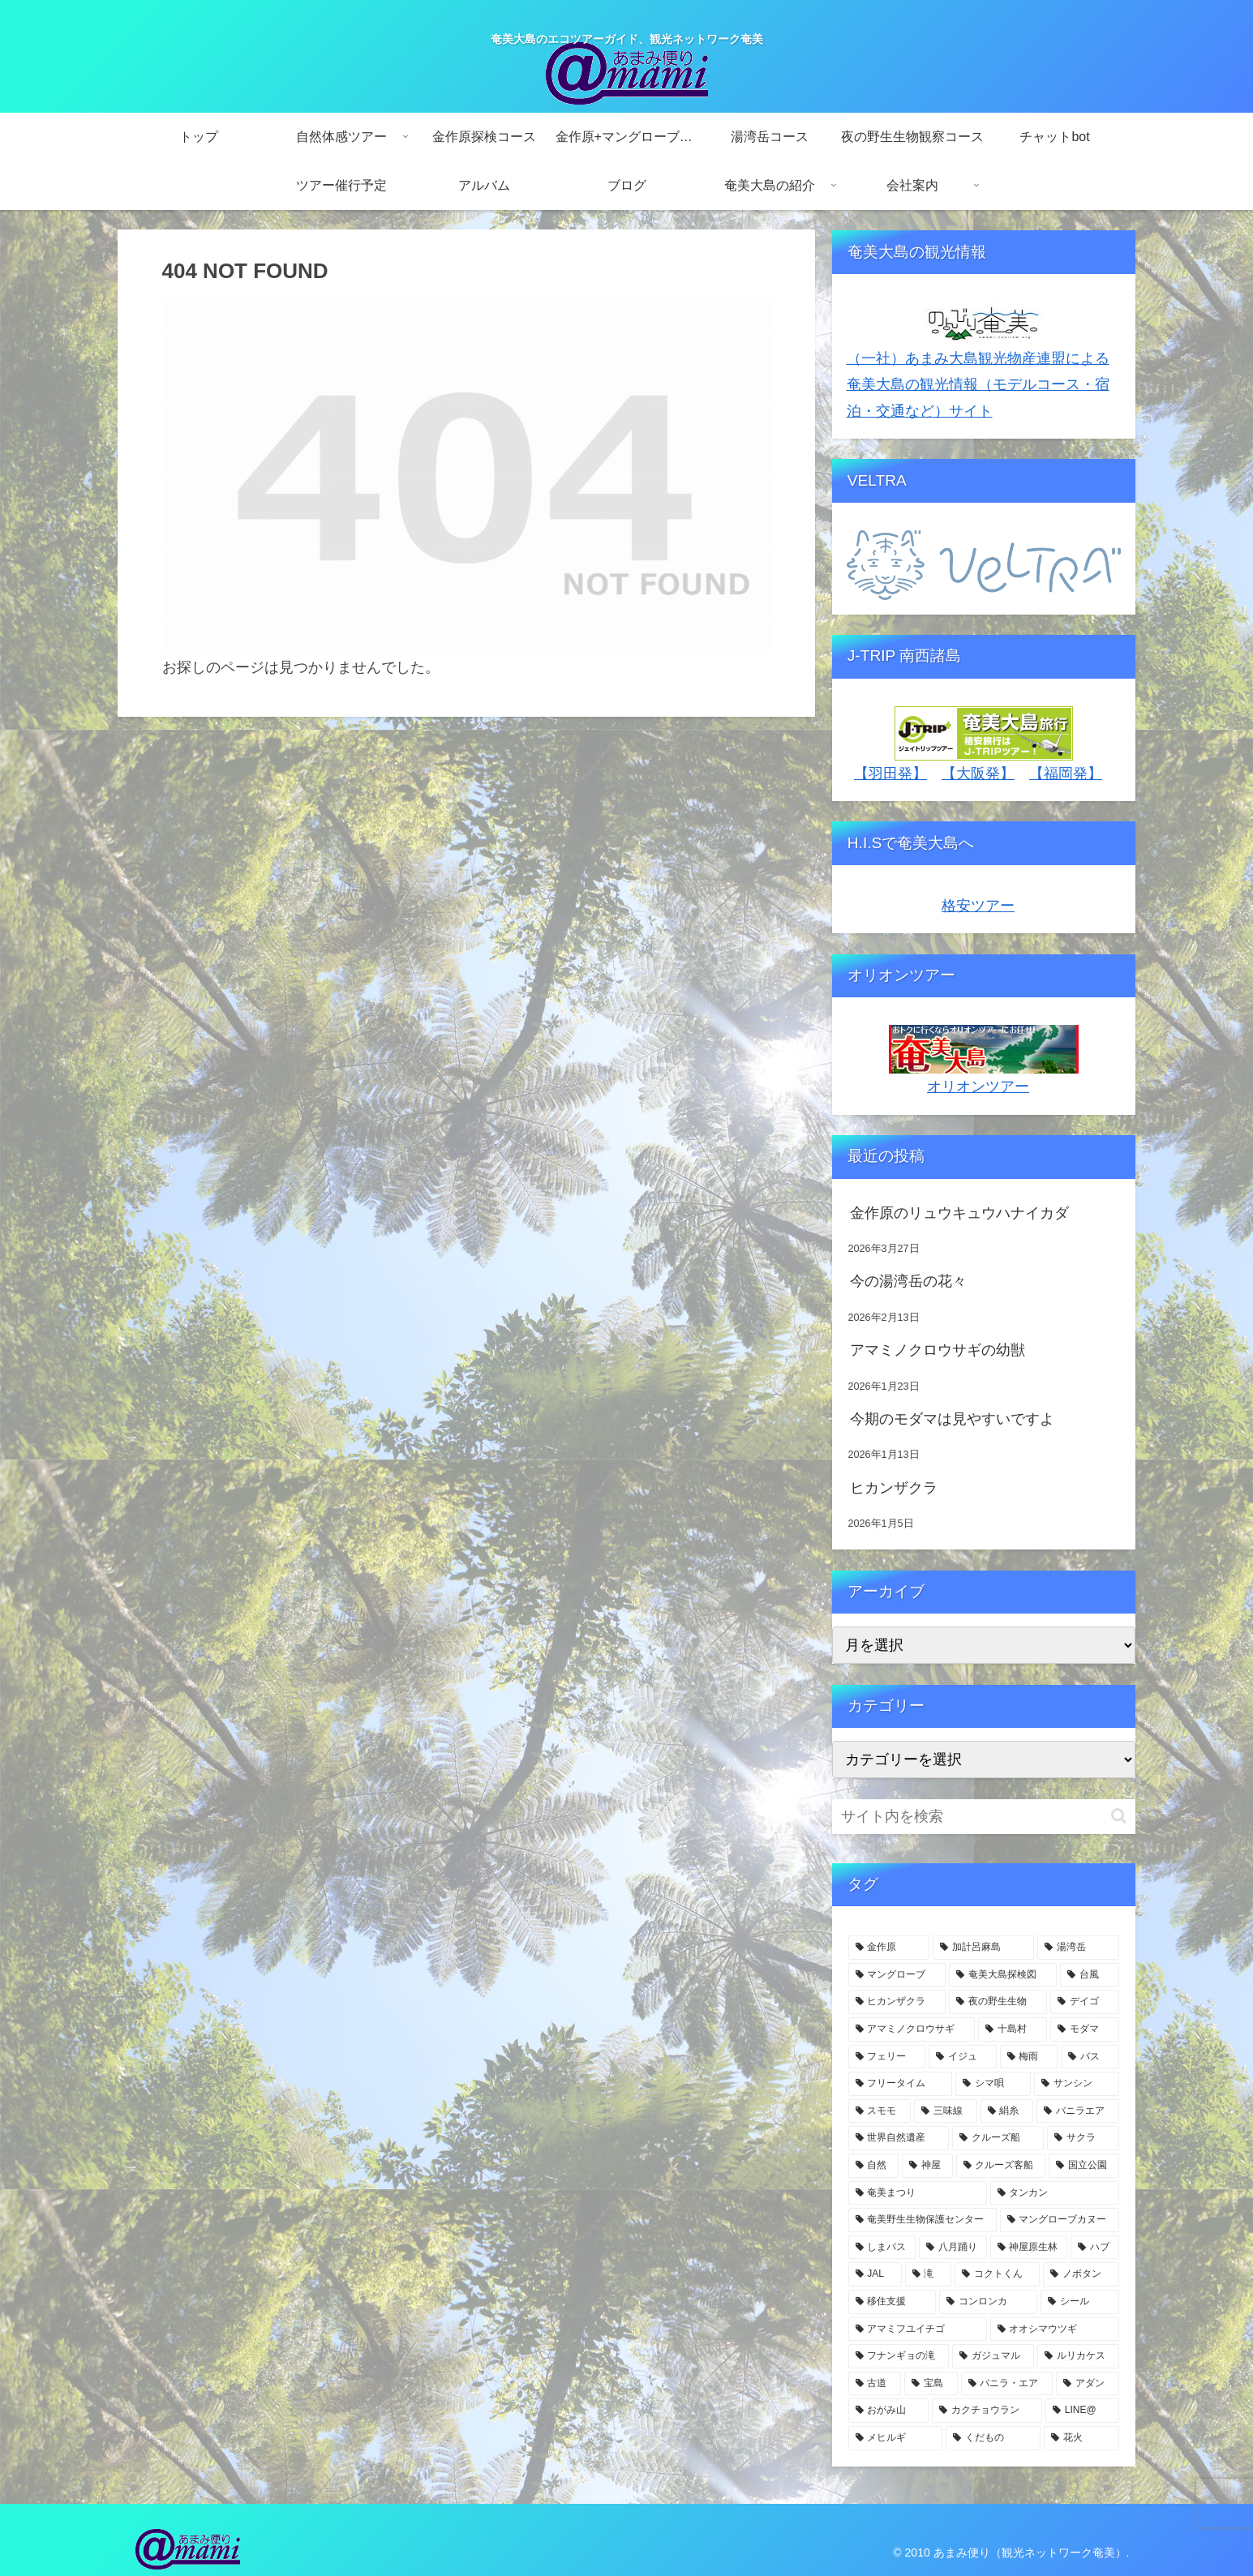  What do you see at coordinates (1003, 1975) in the screenshot?
I see `[奄美大島探検図 (24個の項目)]` at bounding box center [1003, 1975].